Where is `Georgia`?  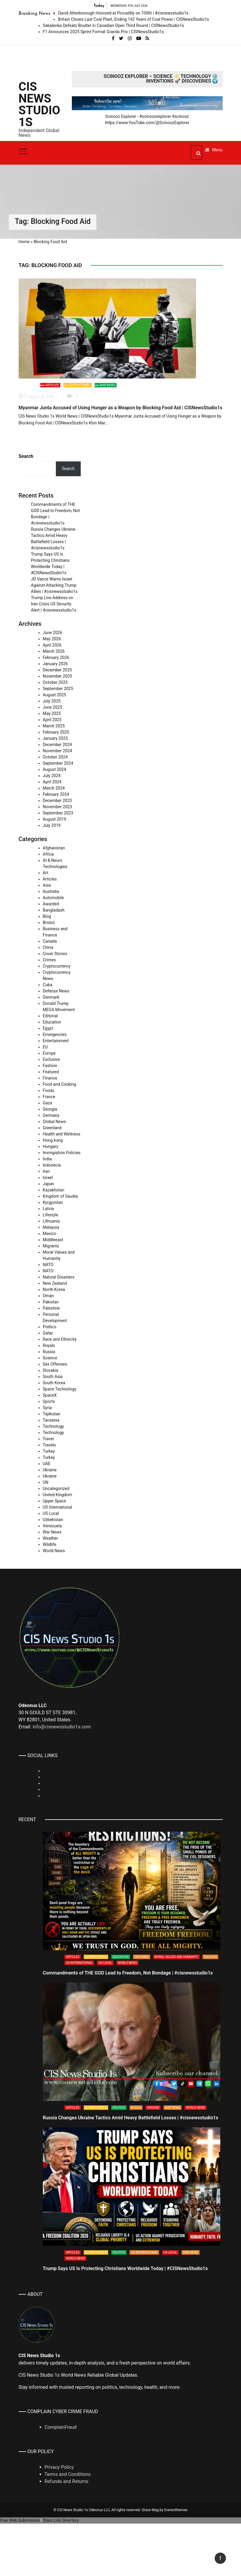 Georgia is located at coordinates (50, 1109).